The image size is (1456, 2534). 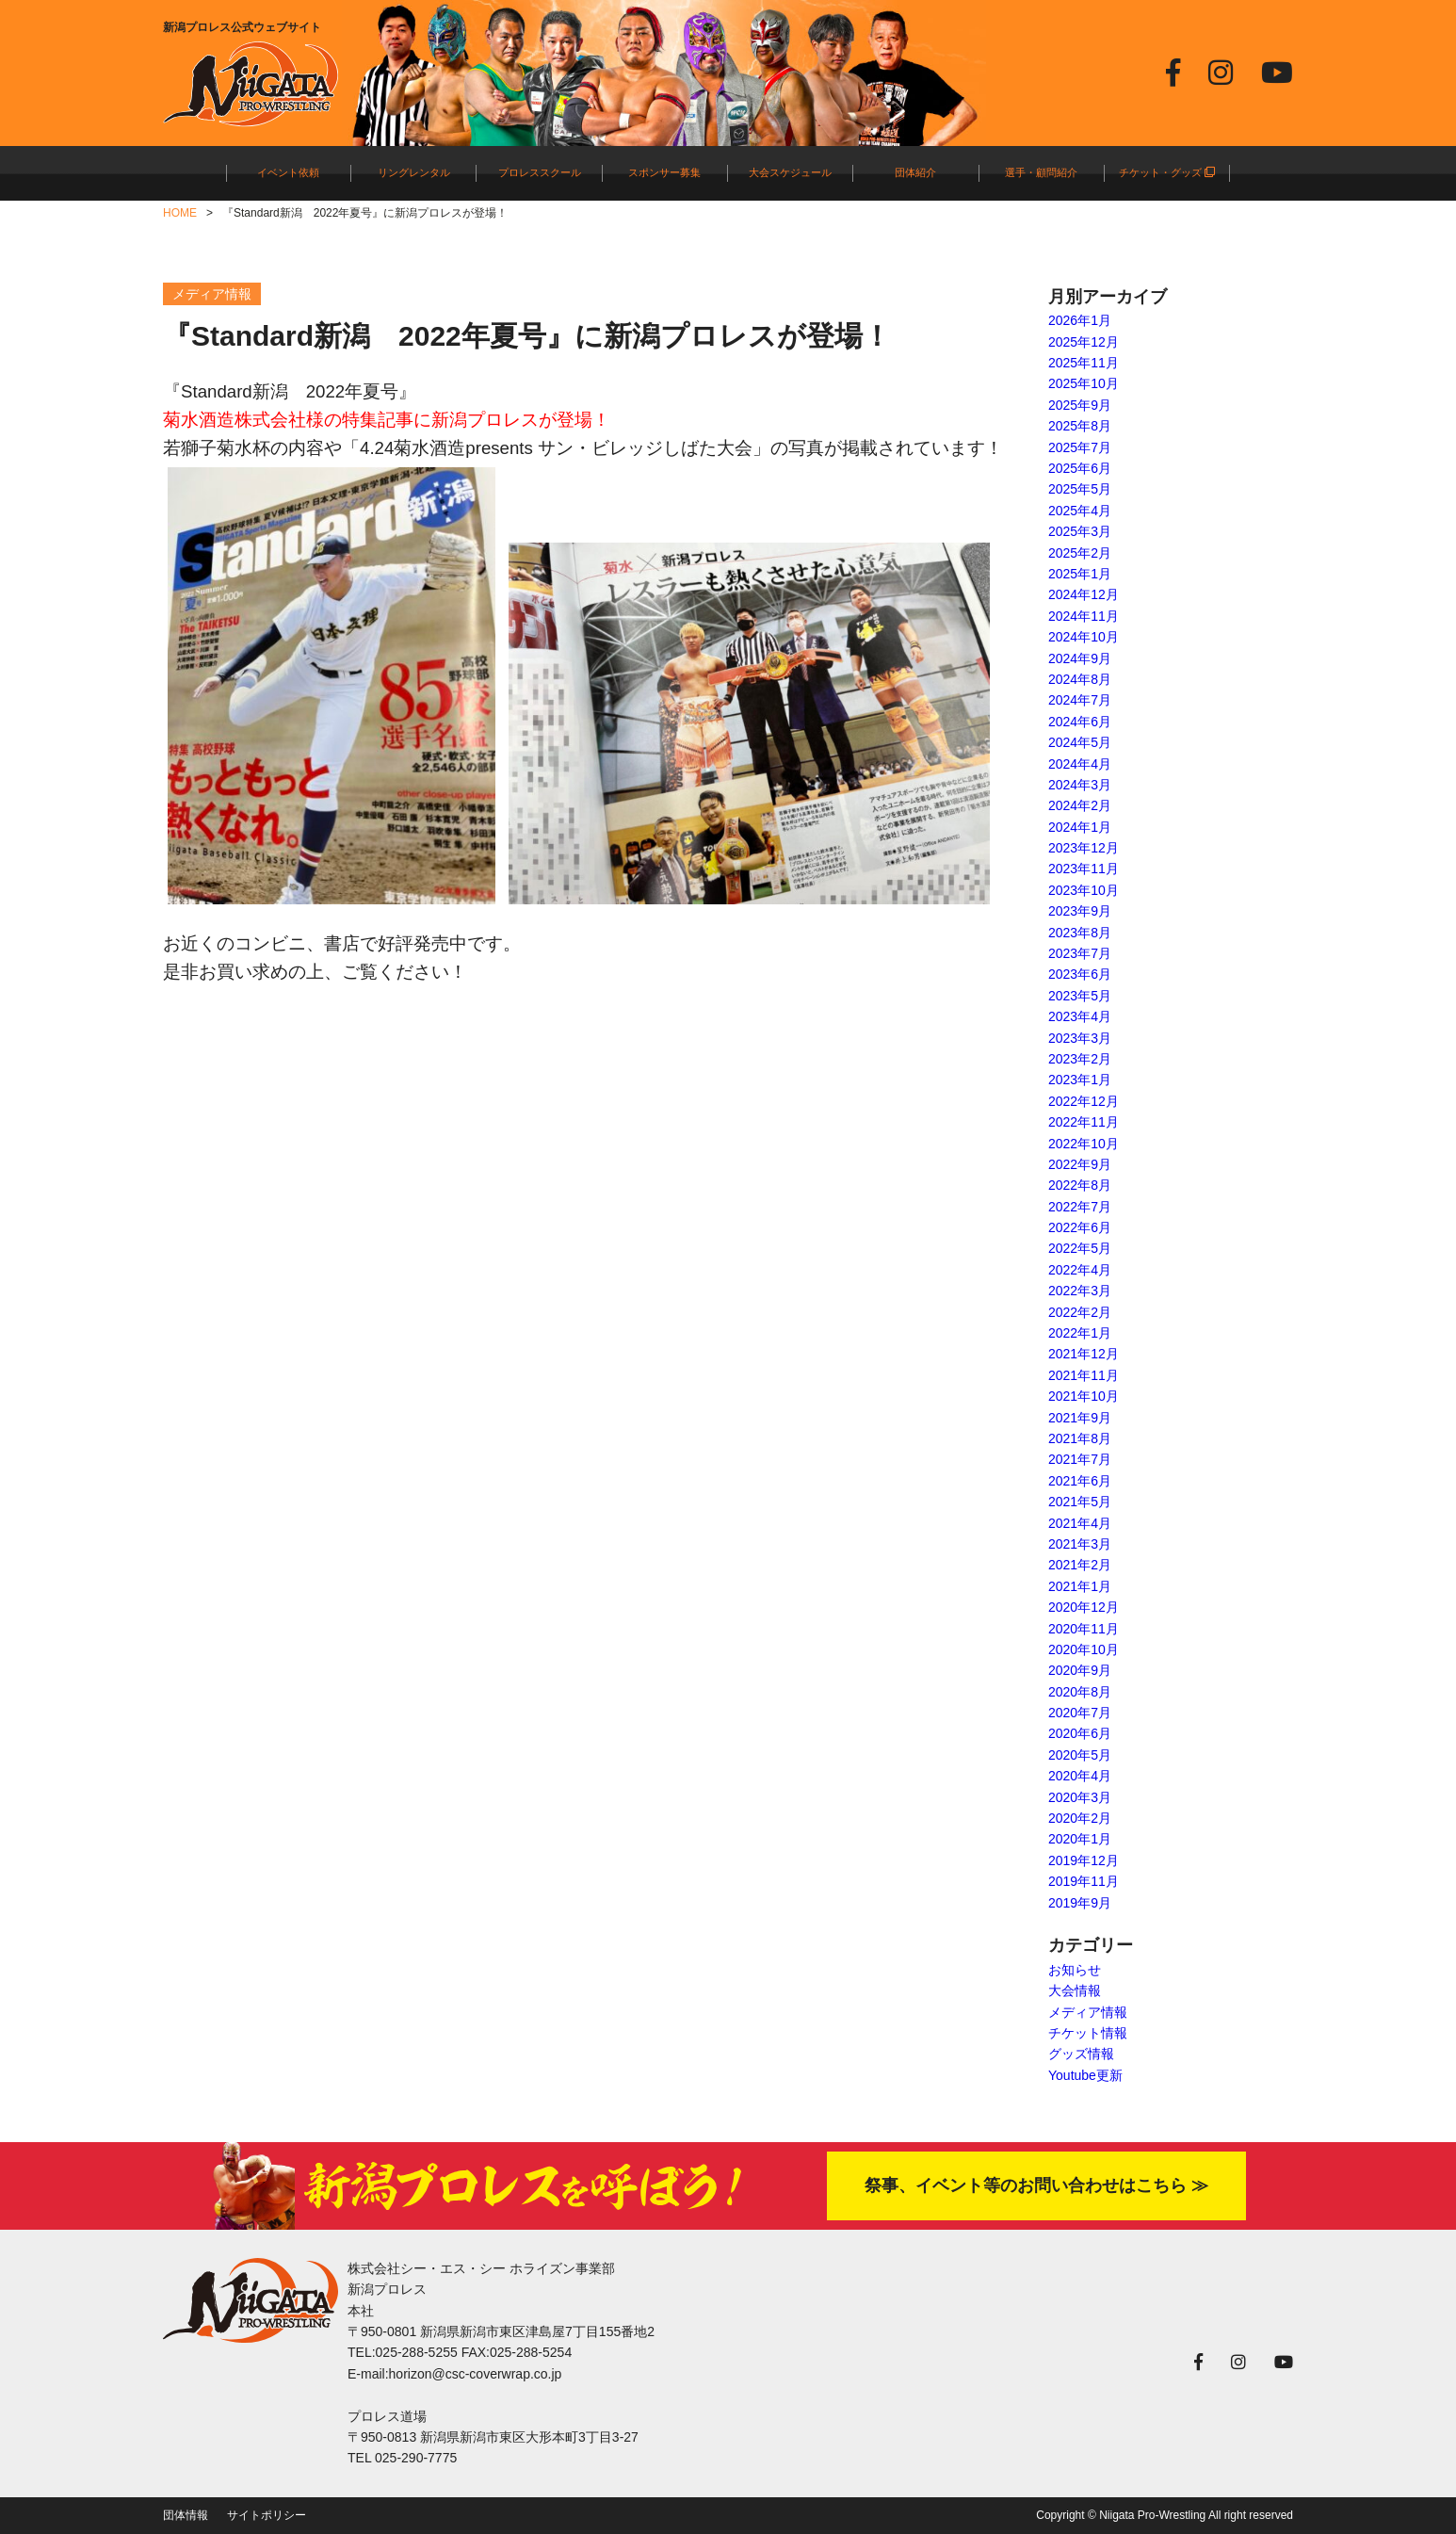 What do you see at coordinates (915, 172) in the screenshot?
I see `団体紹介` at bounding box center [915, 172].